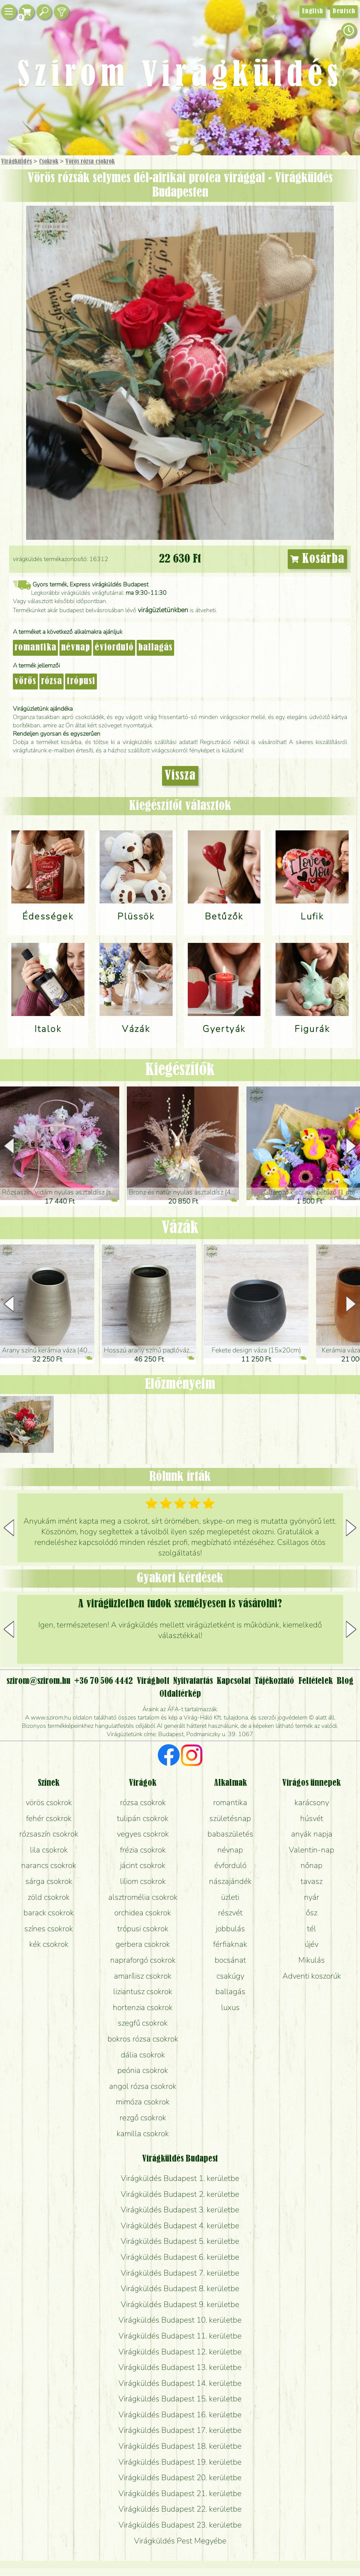  Describe the element at coordinates (25, 681) in the screenshot. I see `vörös` at that location.